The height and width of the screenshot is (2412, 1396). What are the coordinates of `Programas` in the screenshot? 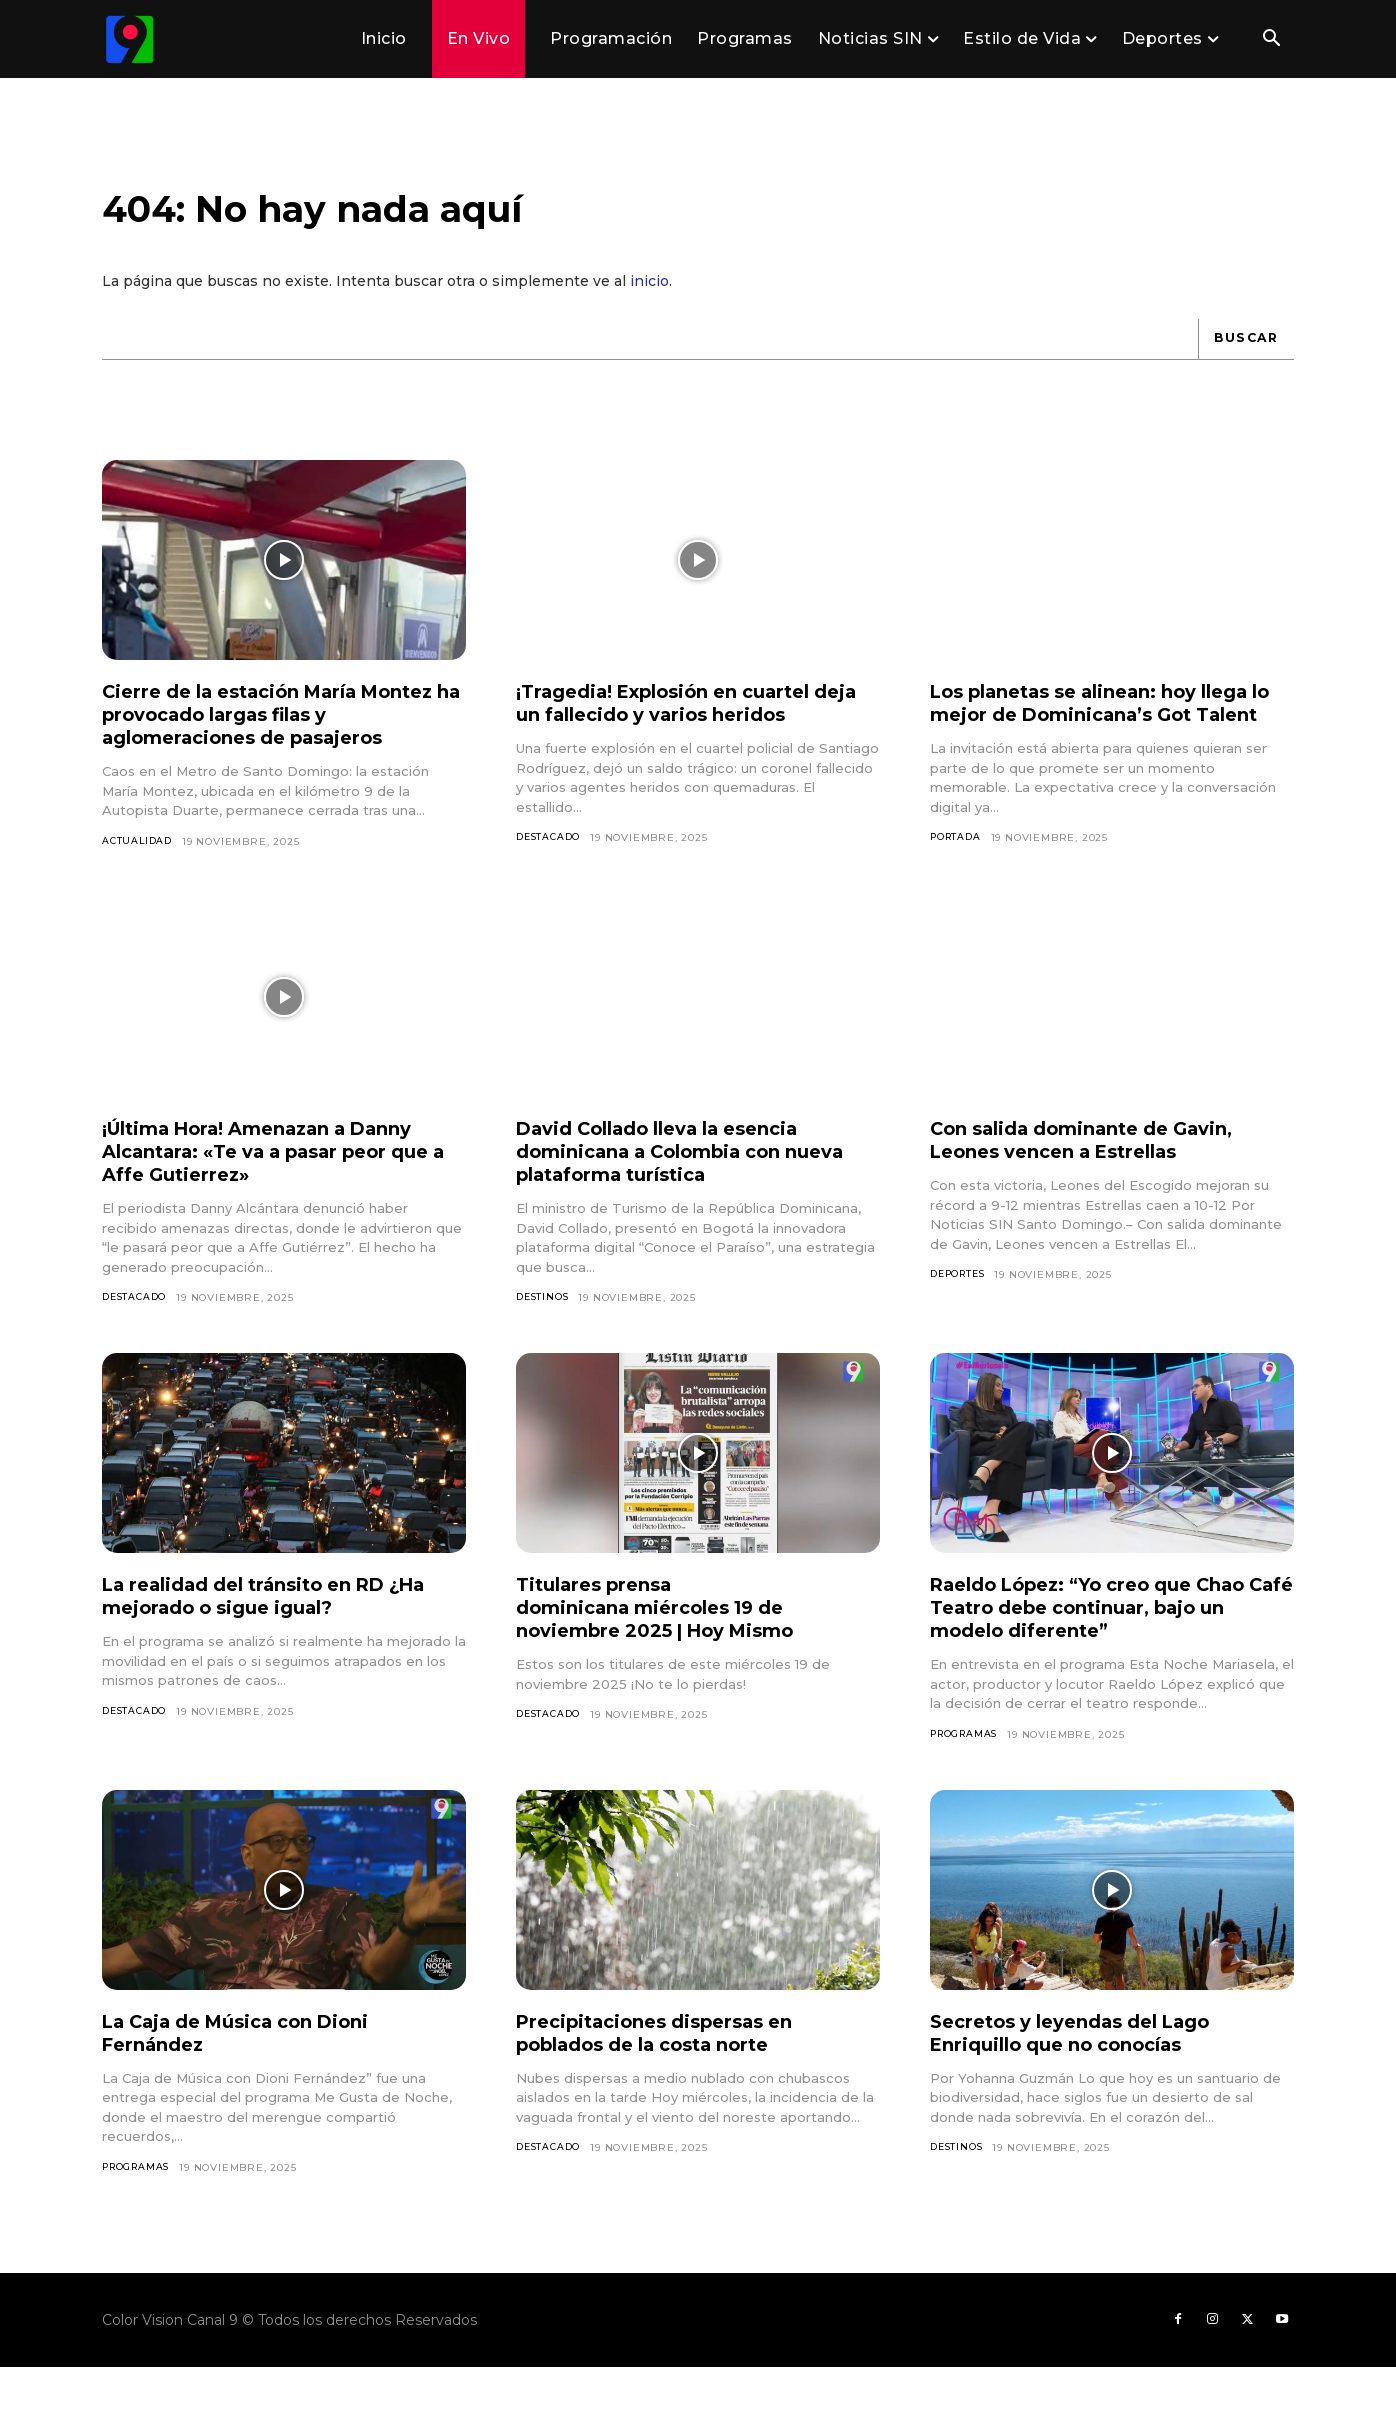 It's located at (967, 1773).